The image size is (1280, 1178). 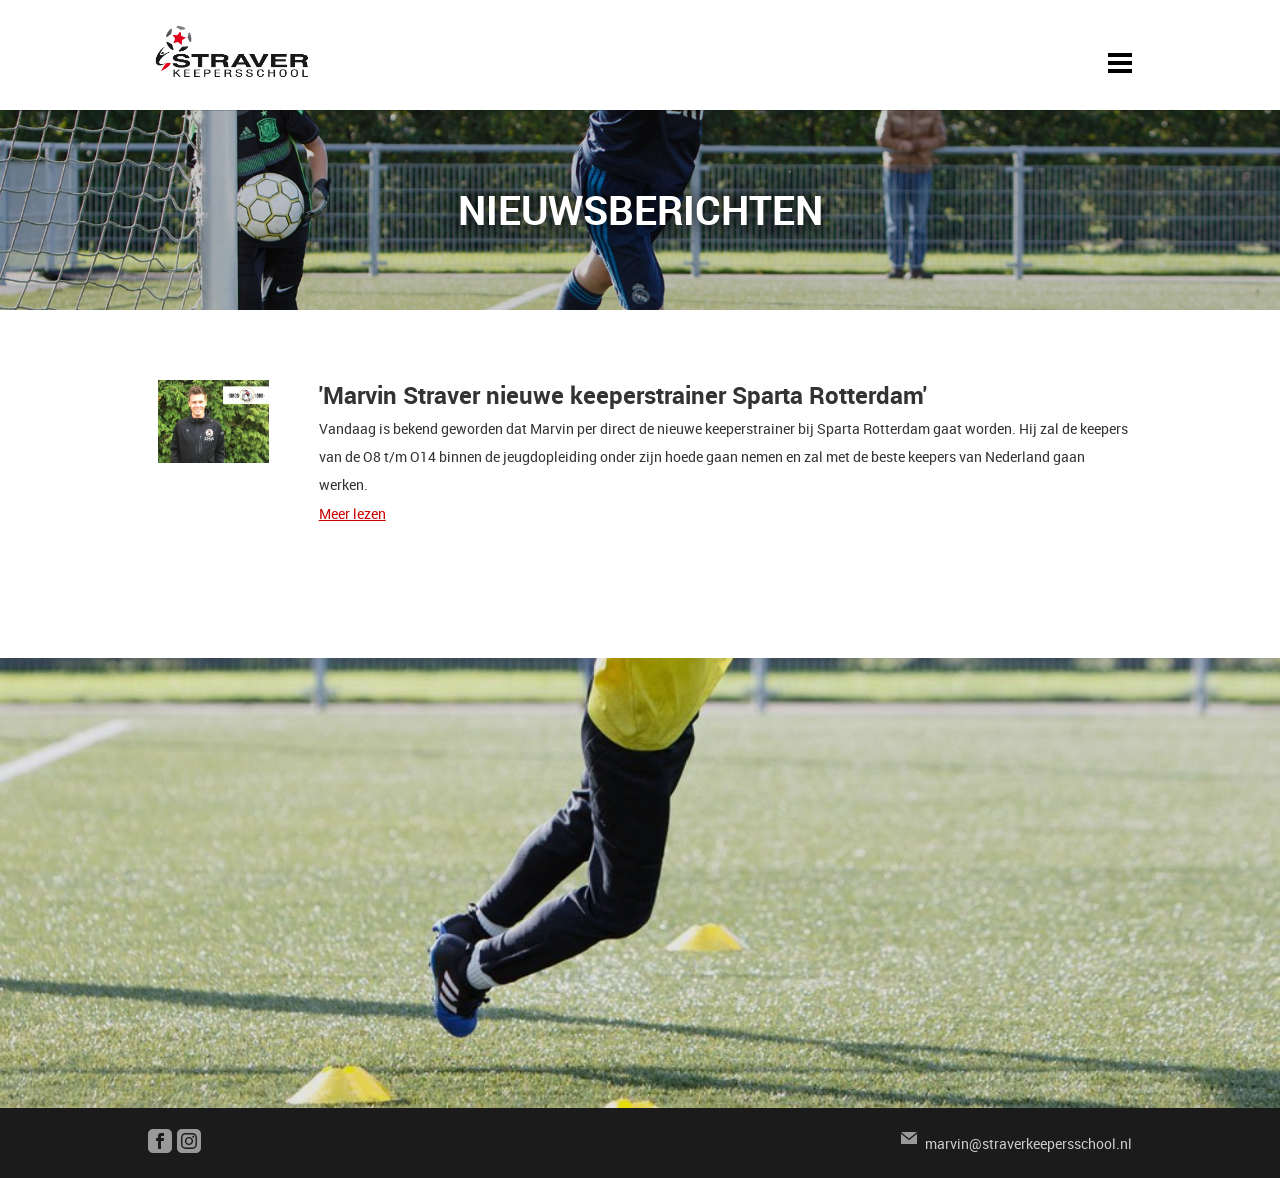 What do you see at coordinates (623, 395) in the screenshot?
I see `'Marvin Straver nieuwe keeperstrainer Sparta Rotterdam'` at bounding box center [623, 395].